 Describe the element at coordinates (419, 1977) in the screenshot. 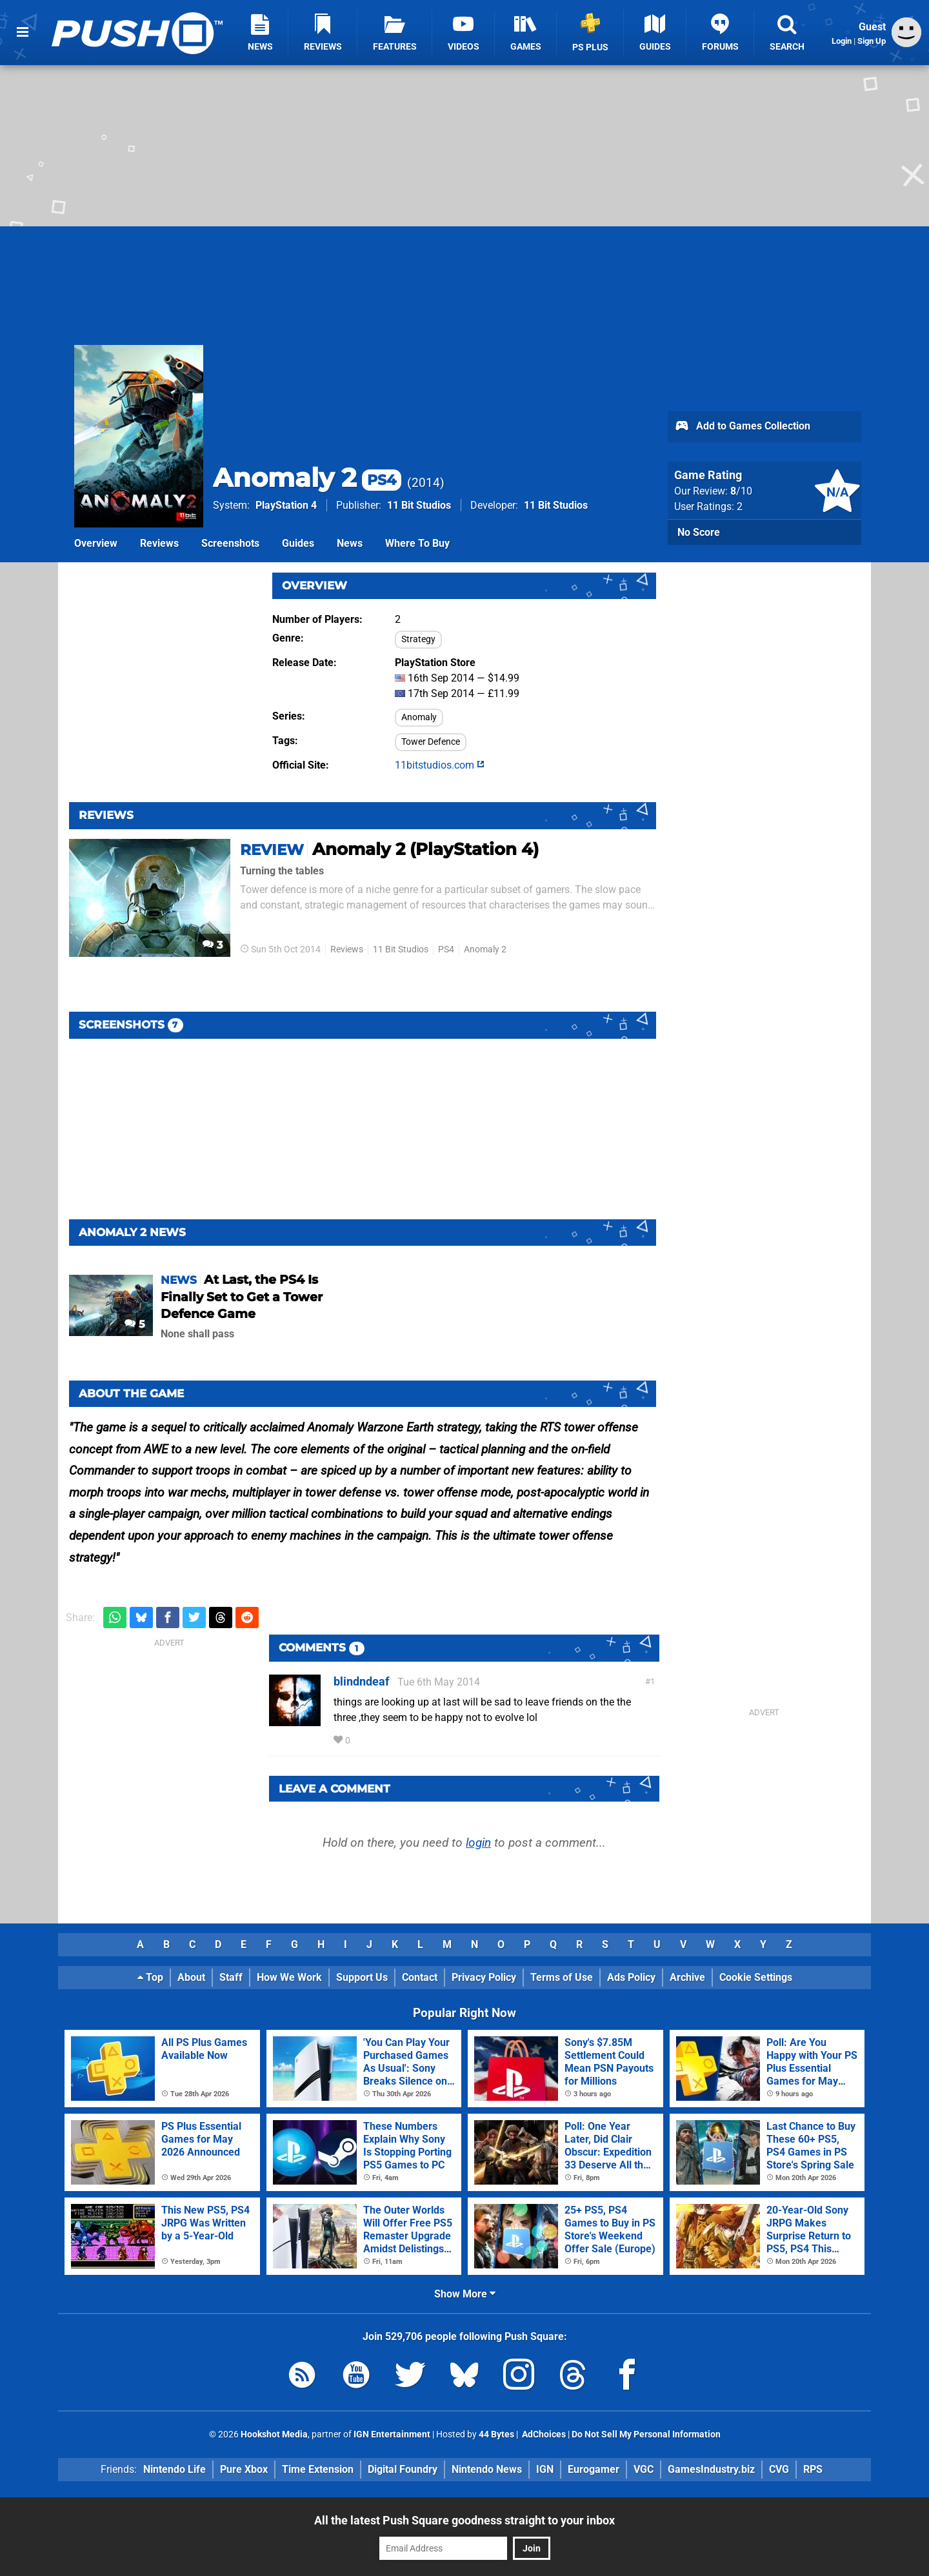

I see `Contact` at that location.